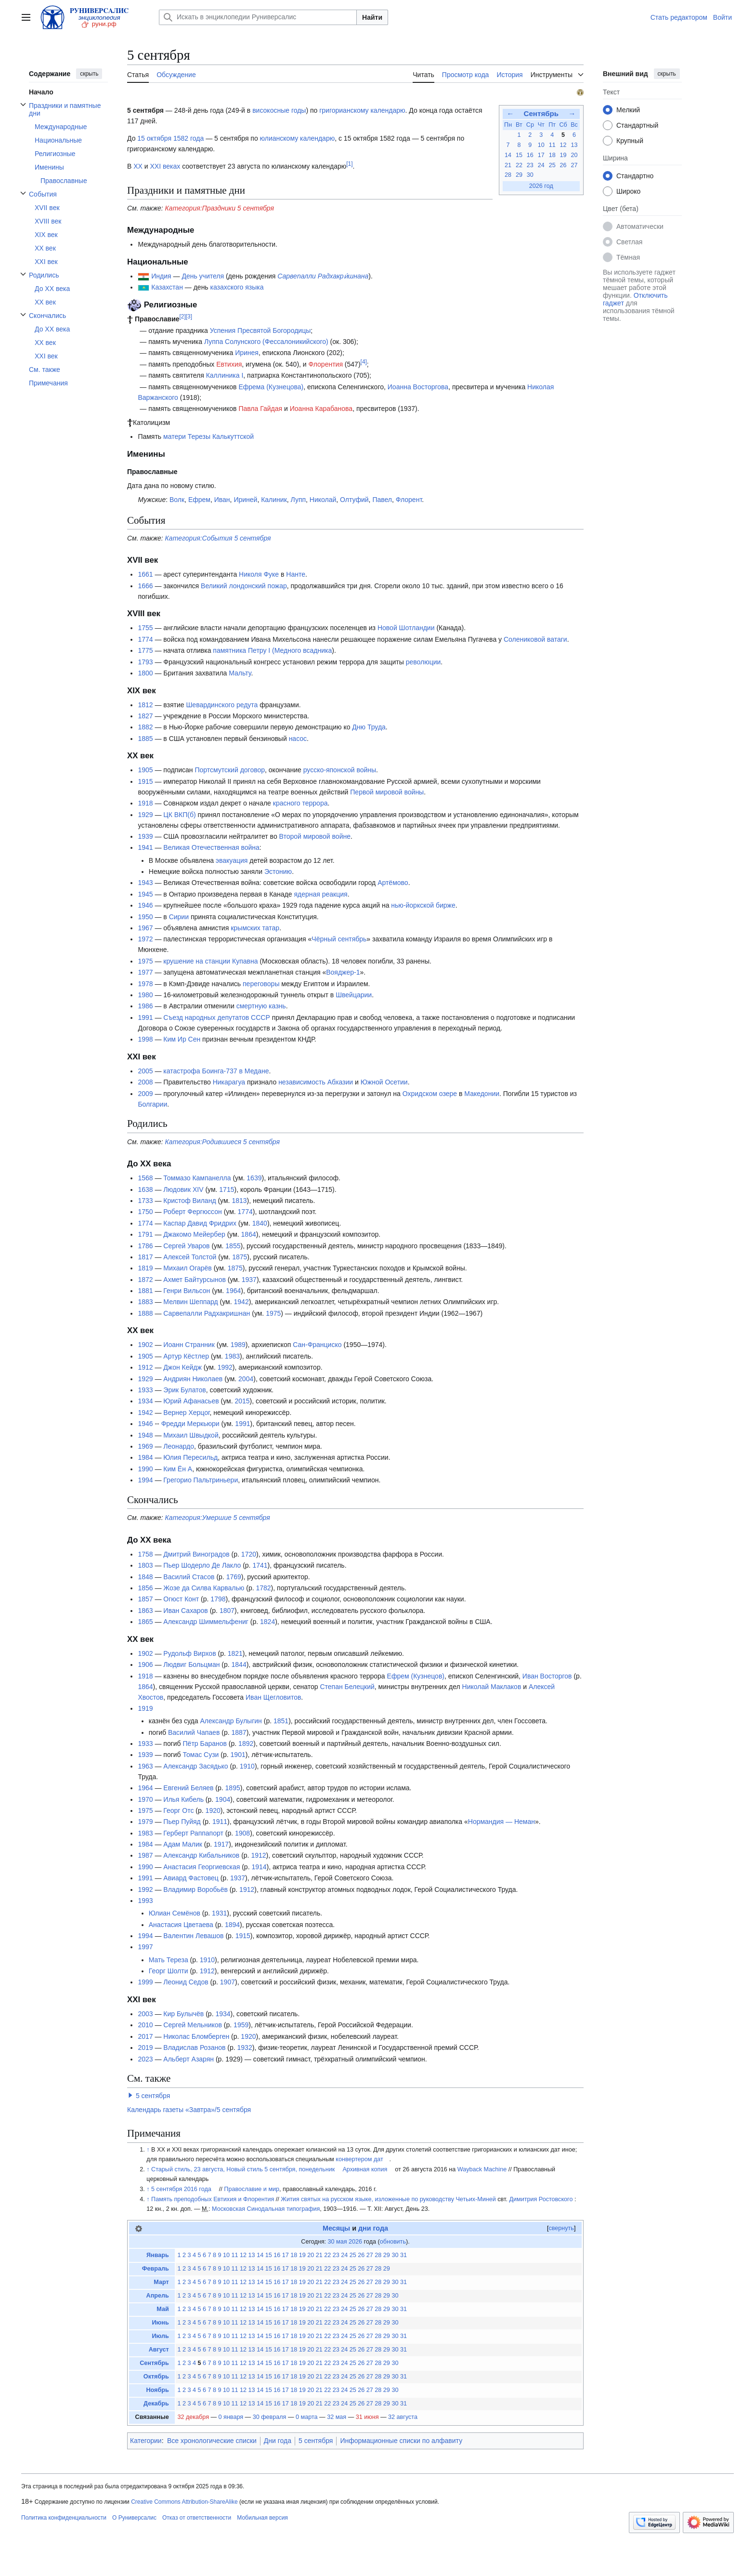  Describe the element at coordinates (145, 1006) in the screenshot. I see `1986` at that location.